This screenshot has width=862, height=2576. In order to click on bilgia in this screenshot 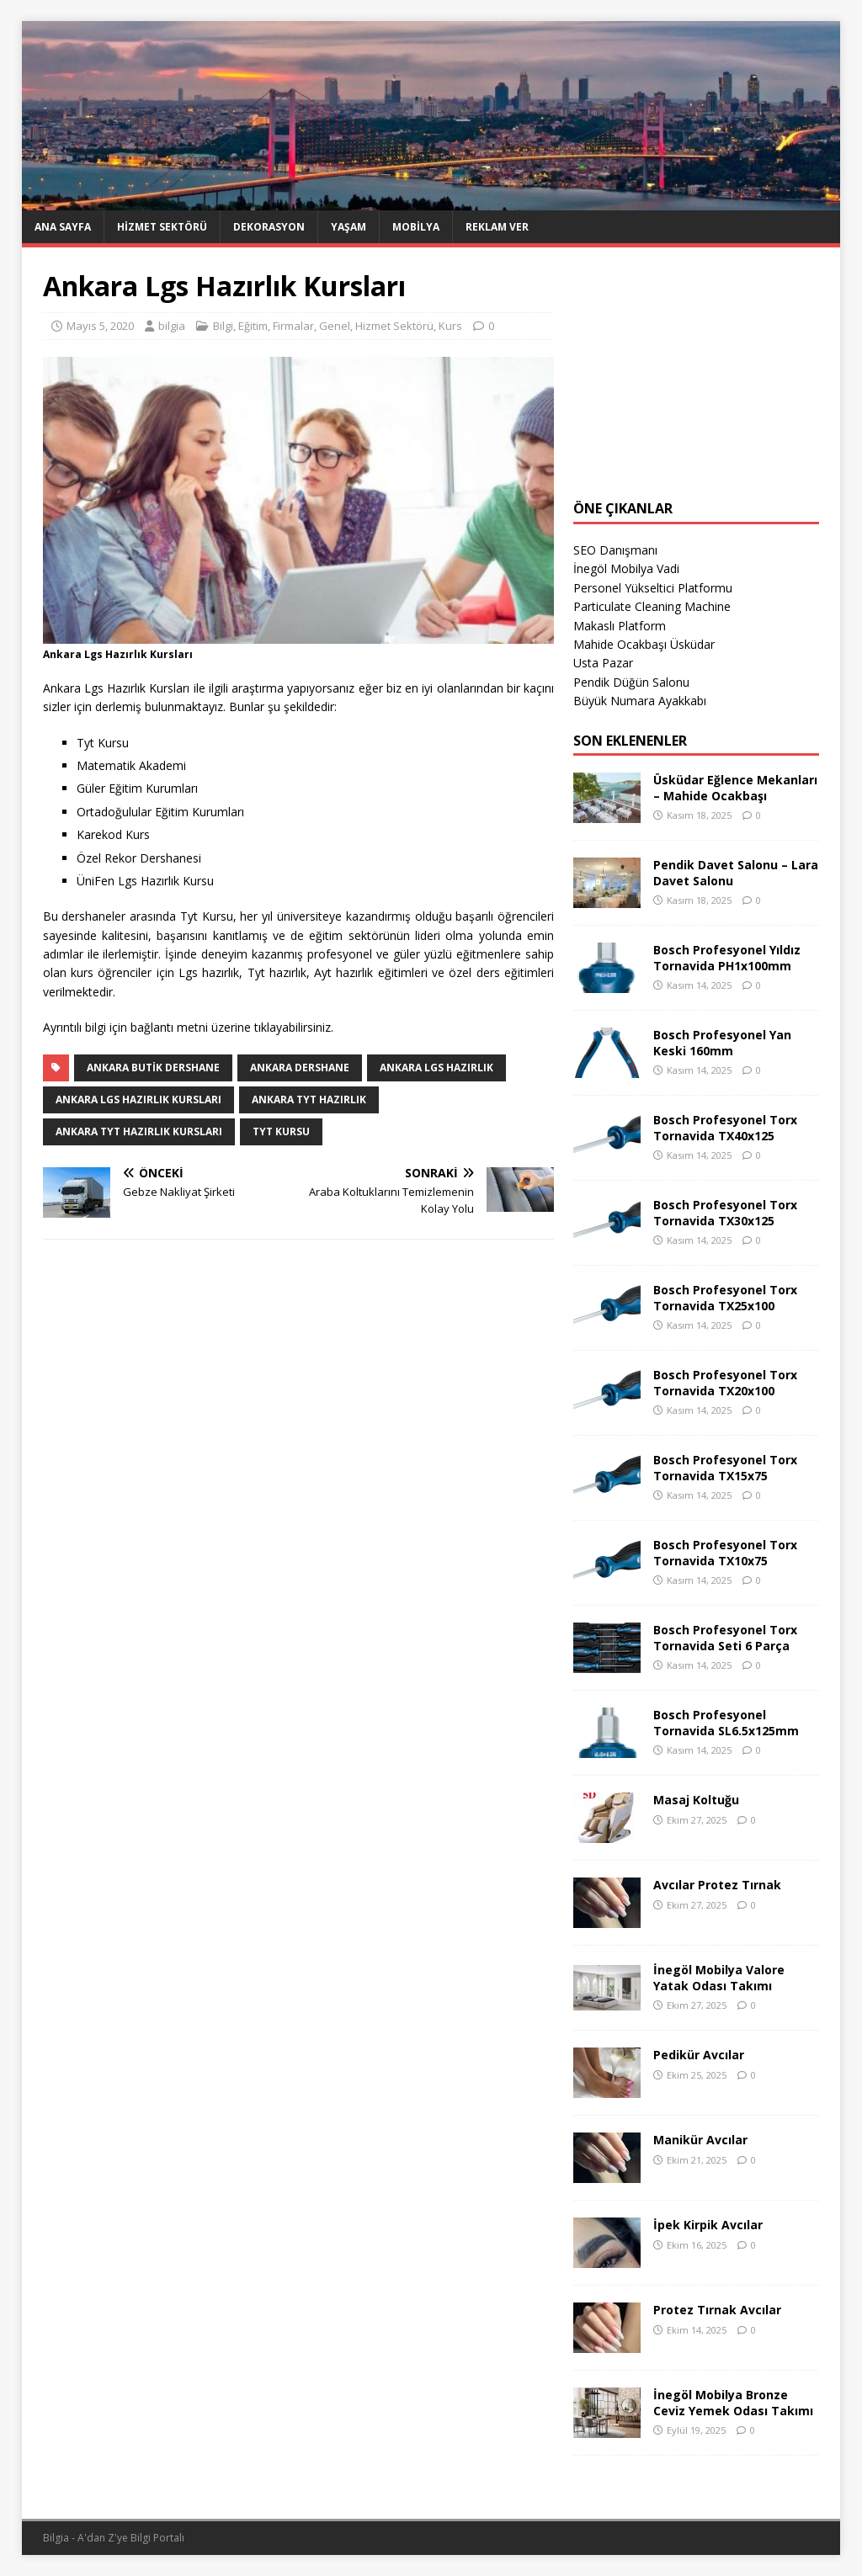, I will do `click(171, 325)`.